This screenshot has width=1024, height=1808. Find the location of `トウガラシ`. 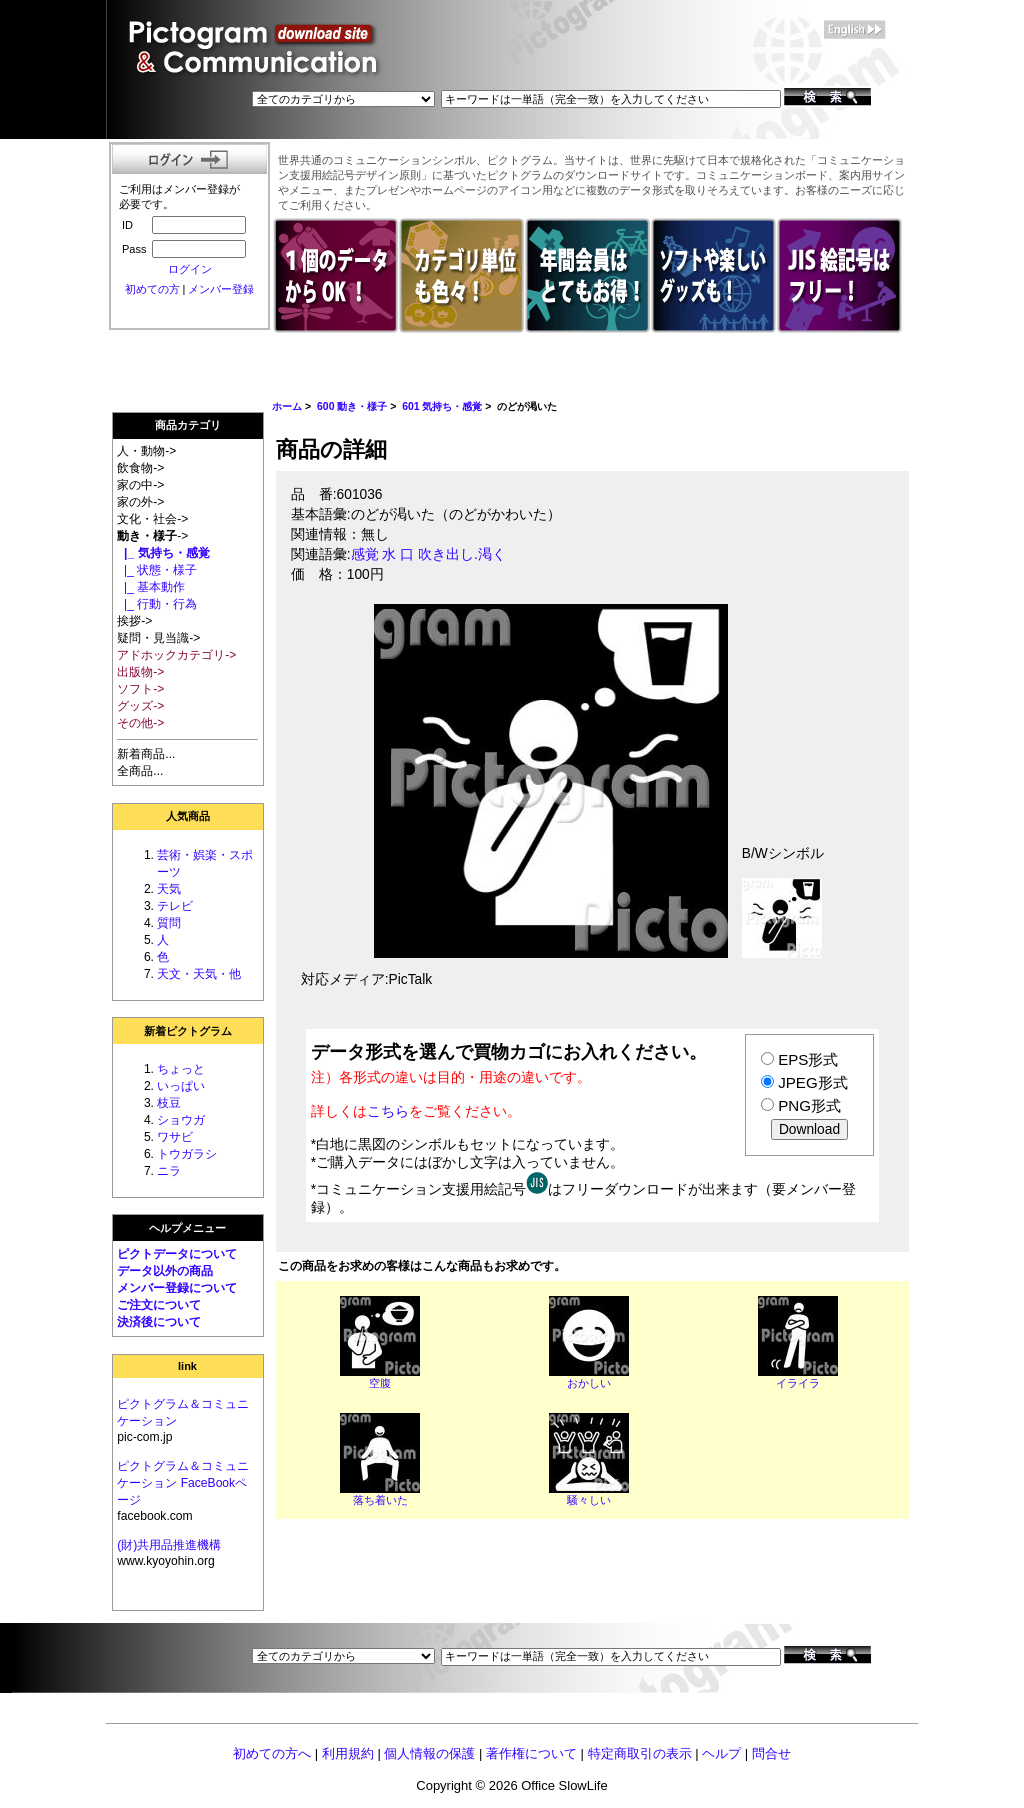

トウガラシ is located at coordinates (187, 1154).